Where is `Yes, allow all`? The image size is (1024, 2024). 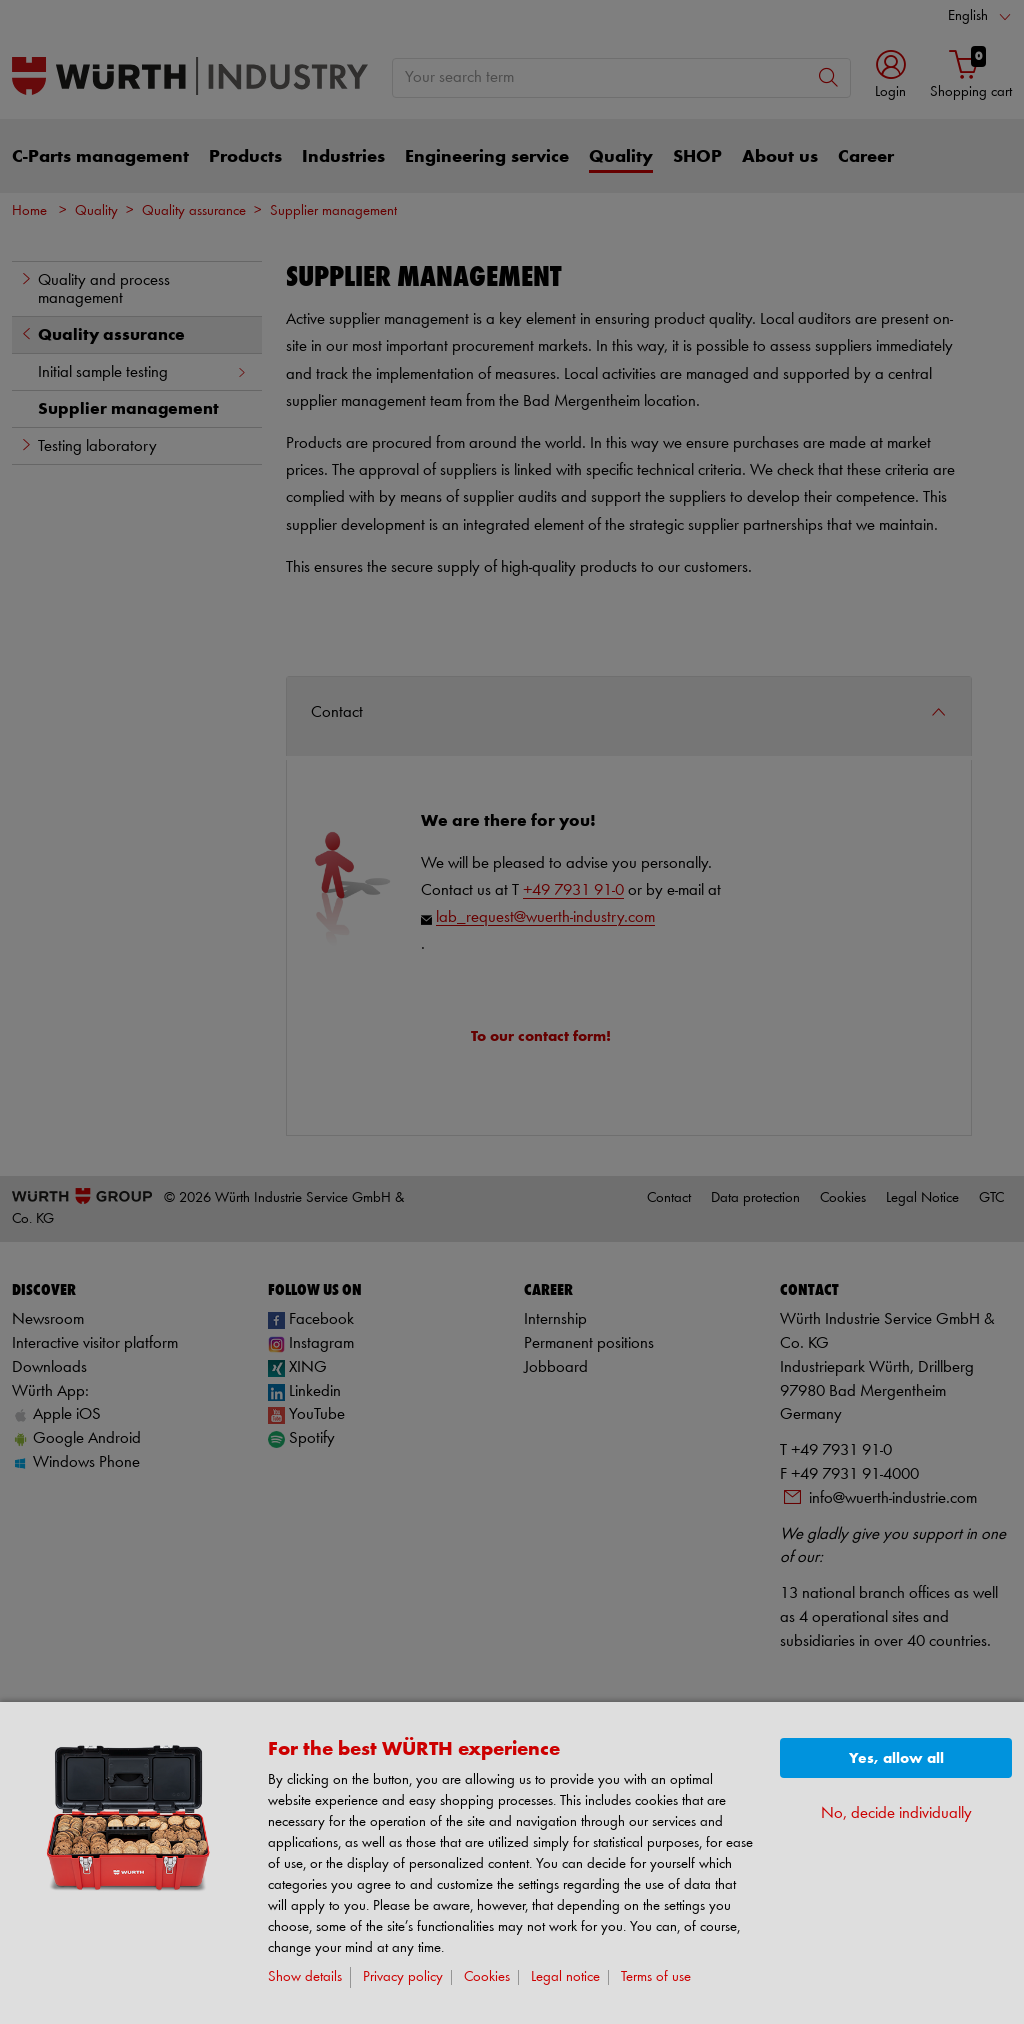 Yes, allow all is located at coordinates (896, 1758).